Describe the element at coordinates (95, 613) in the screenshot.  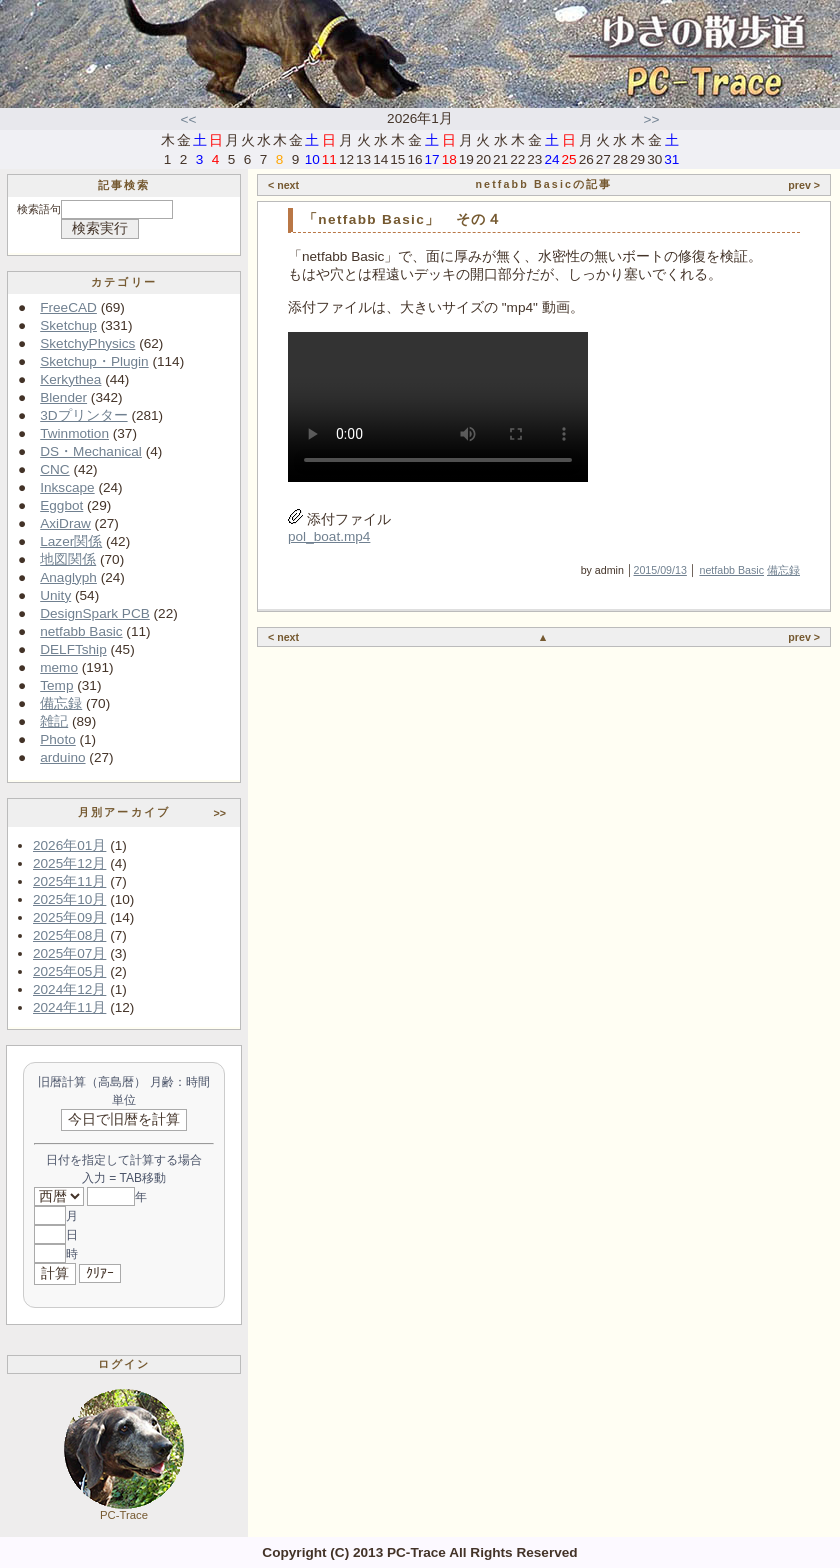
I see `DesignSpark PCB` at that location.